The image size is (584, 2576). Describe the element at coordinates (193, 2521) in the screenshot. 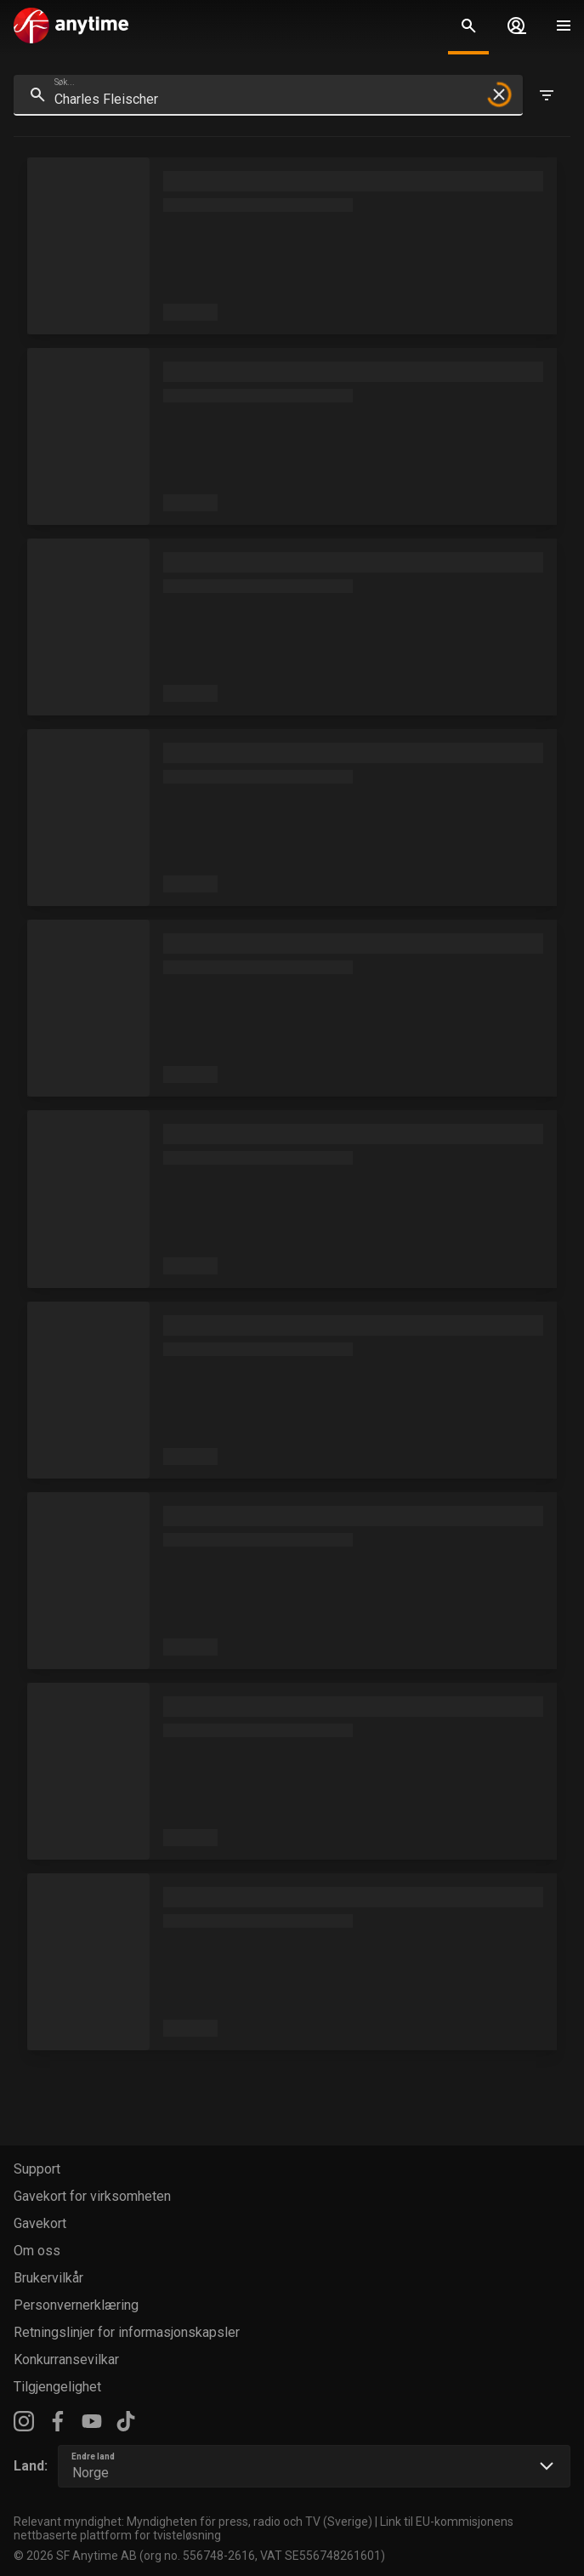

I see `Relevant myndighet: Myndigheten för press, radio och TV (Sverige)` at that location.